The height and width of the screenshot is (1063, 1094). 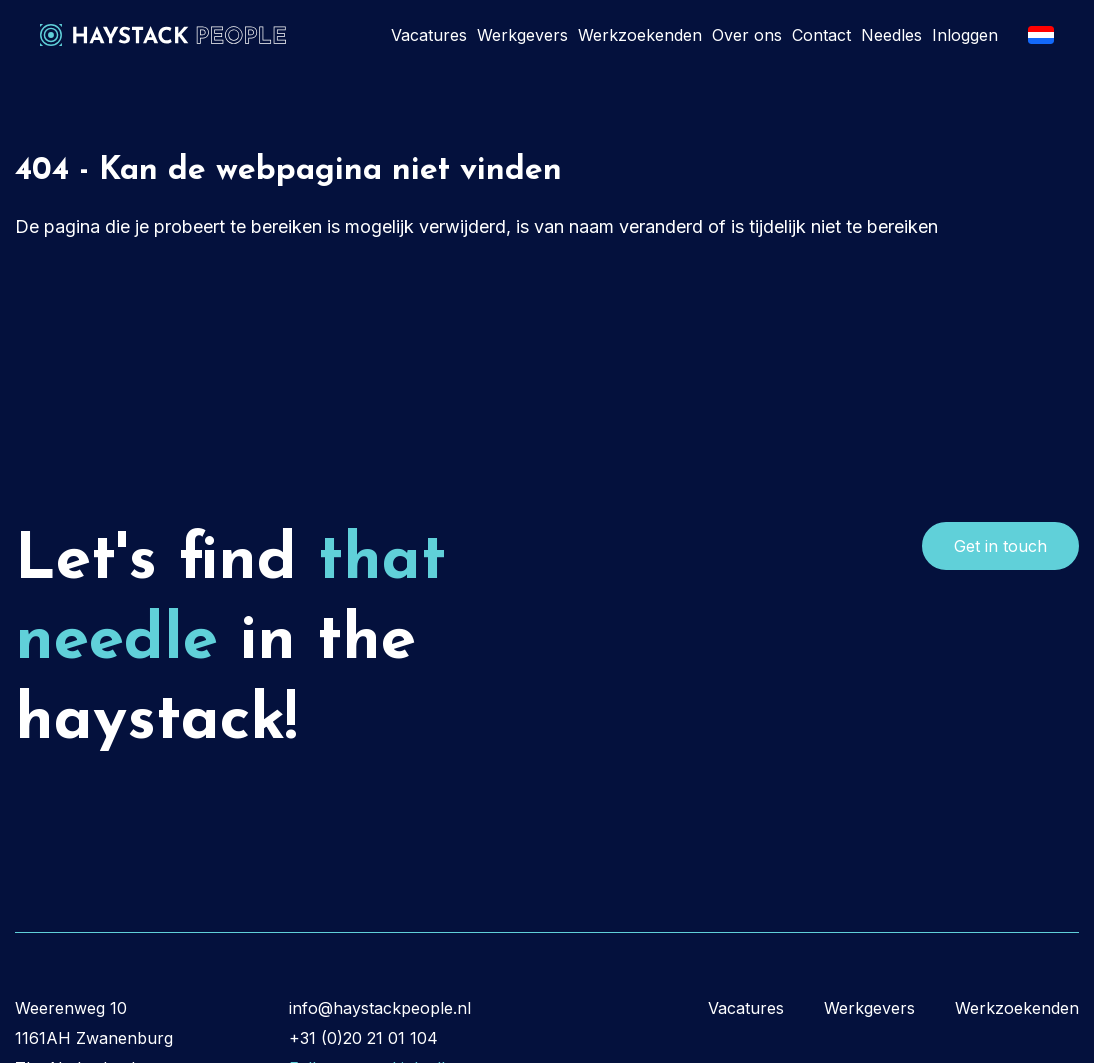 What do you see at coordinates (640, 35) in the screenshot?
I see `Werkzoekenden` at bounding box center [640, 35].